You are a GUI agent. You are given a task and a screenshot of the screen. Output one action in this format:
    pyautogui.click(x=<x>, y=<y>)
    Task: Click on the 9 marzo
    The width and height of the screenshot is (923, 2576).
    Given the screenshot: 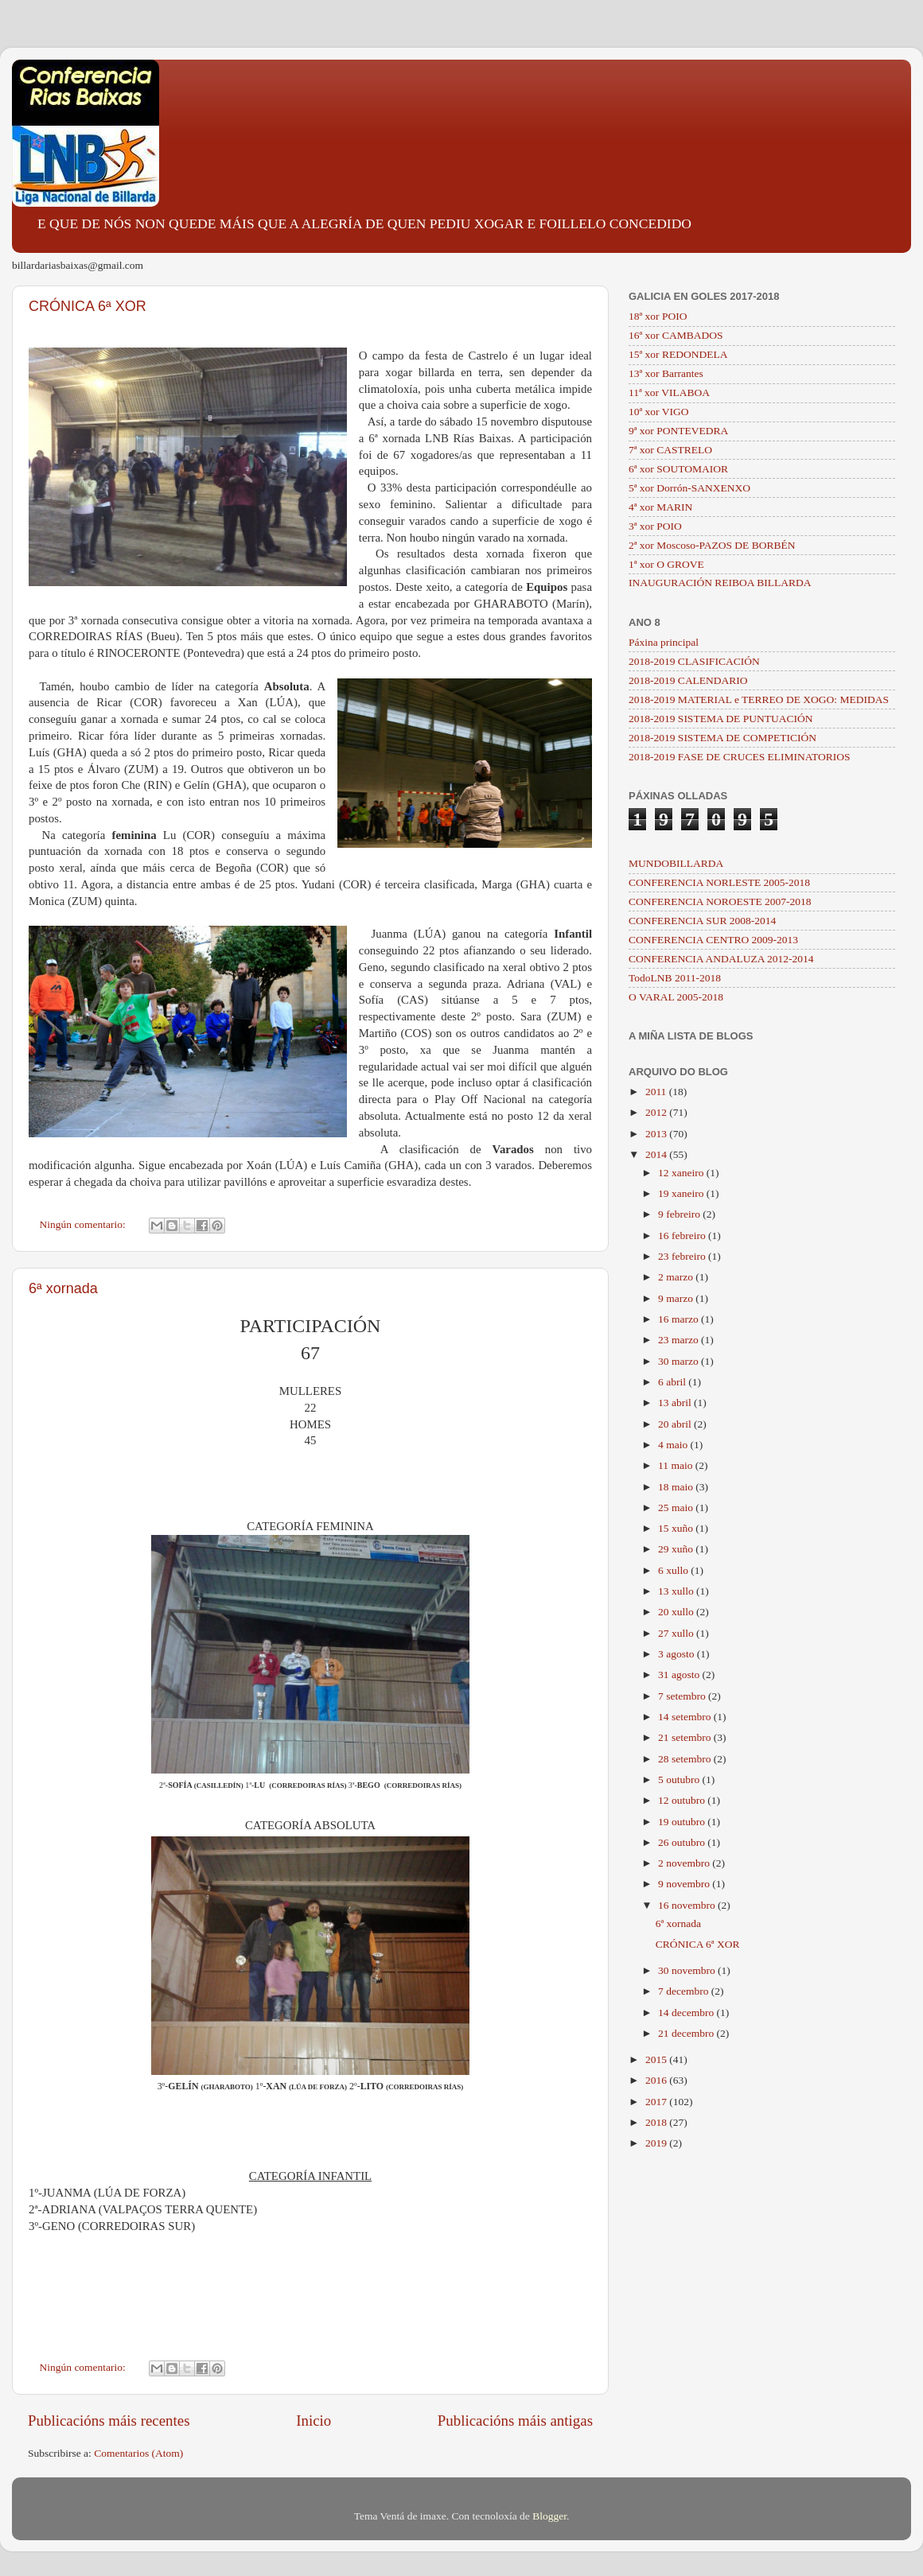 What is the action you would take?
    pyautogui.click(x=676, y=1298)
    